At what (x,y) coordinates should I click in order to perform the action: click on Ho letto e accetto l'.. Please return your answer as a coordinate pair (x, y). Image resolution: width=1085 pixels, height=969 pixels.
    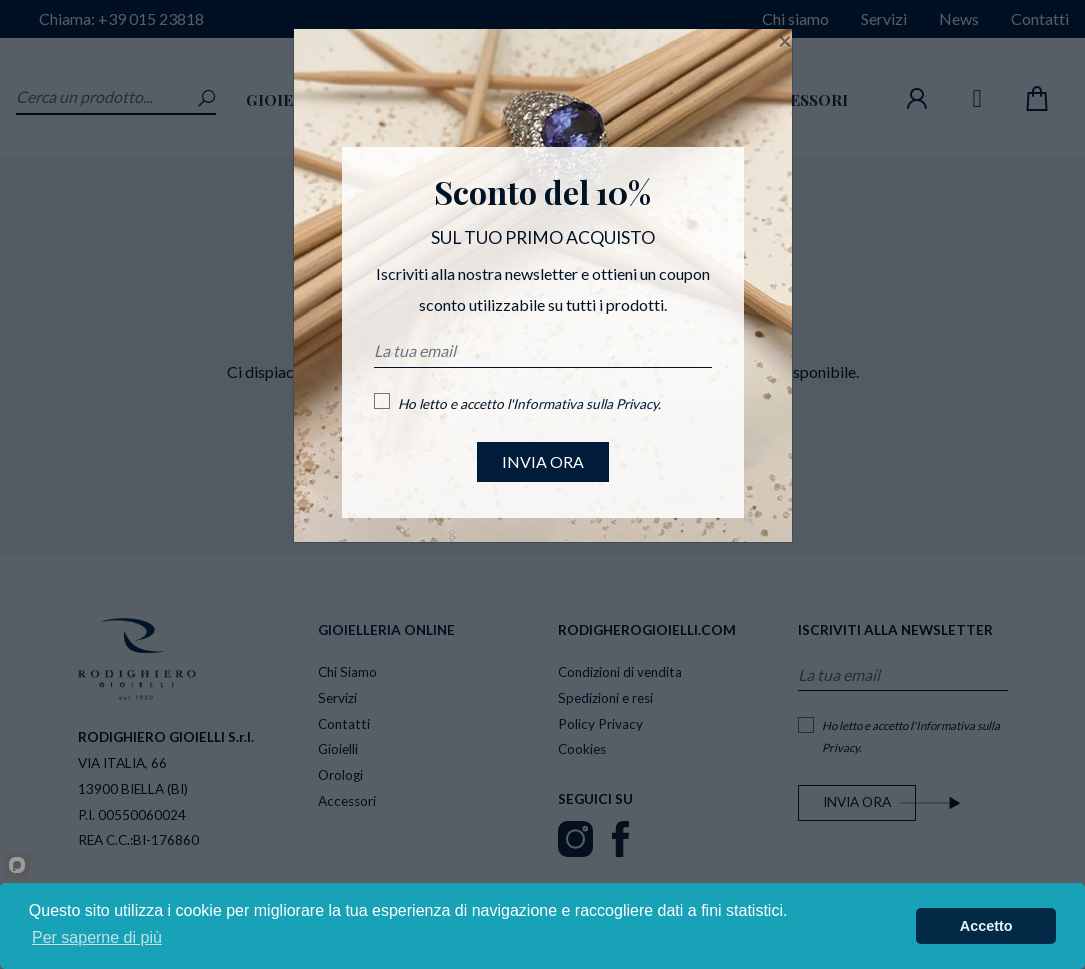
    Looking at the image, I should click on (529, 404).